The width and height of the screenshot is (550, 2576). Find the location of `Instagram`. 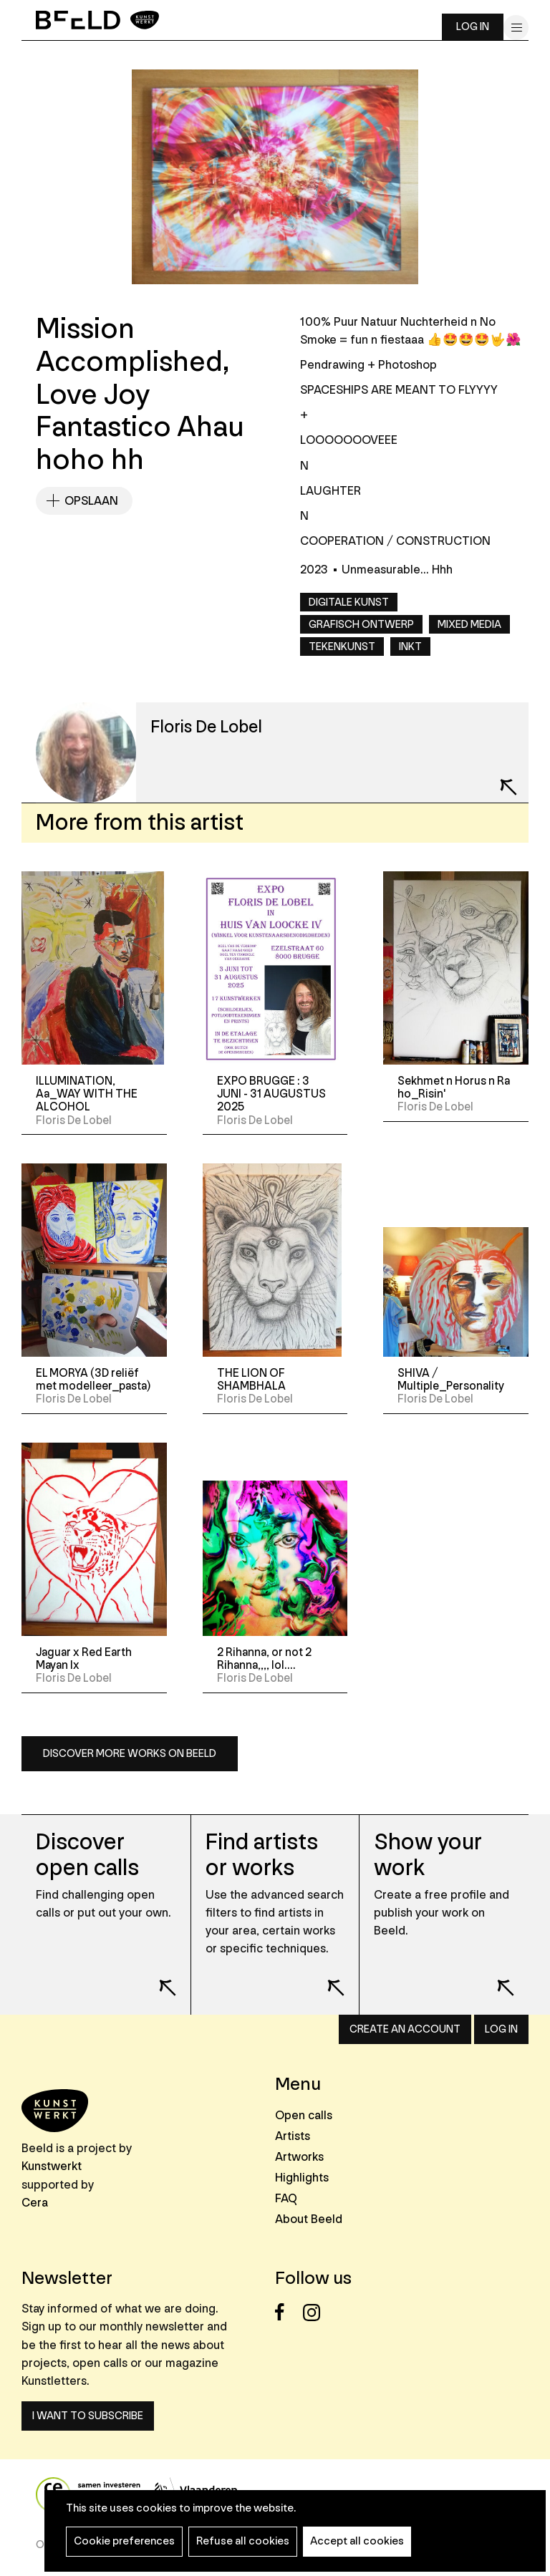

Instagram is located at coordinates (315, 2312).